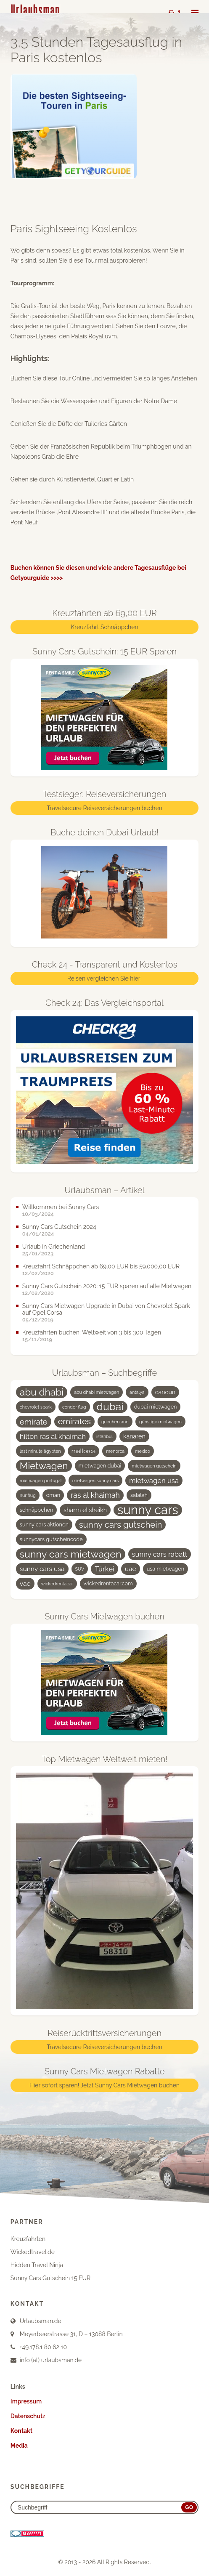 This screenshot has height=2576, width=209. I want to click on uae [uae (6 Einträge)], so click(130, 1569).